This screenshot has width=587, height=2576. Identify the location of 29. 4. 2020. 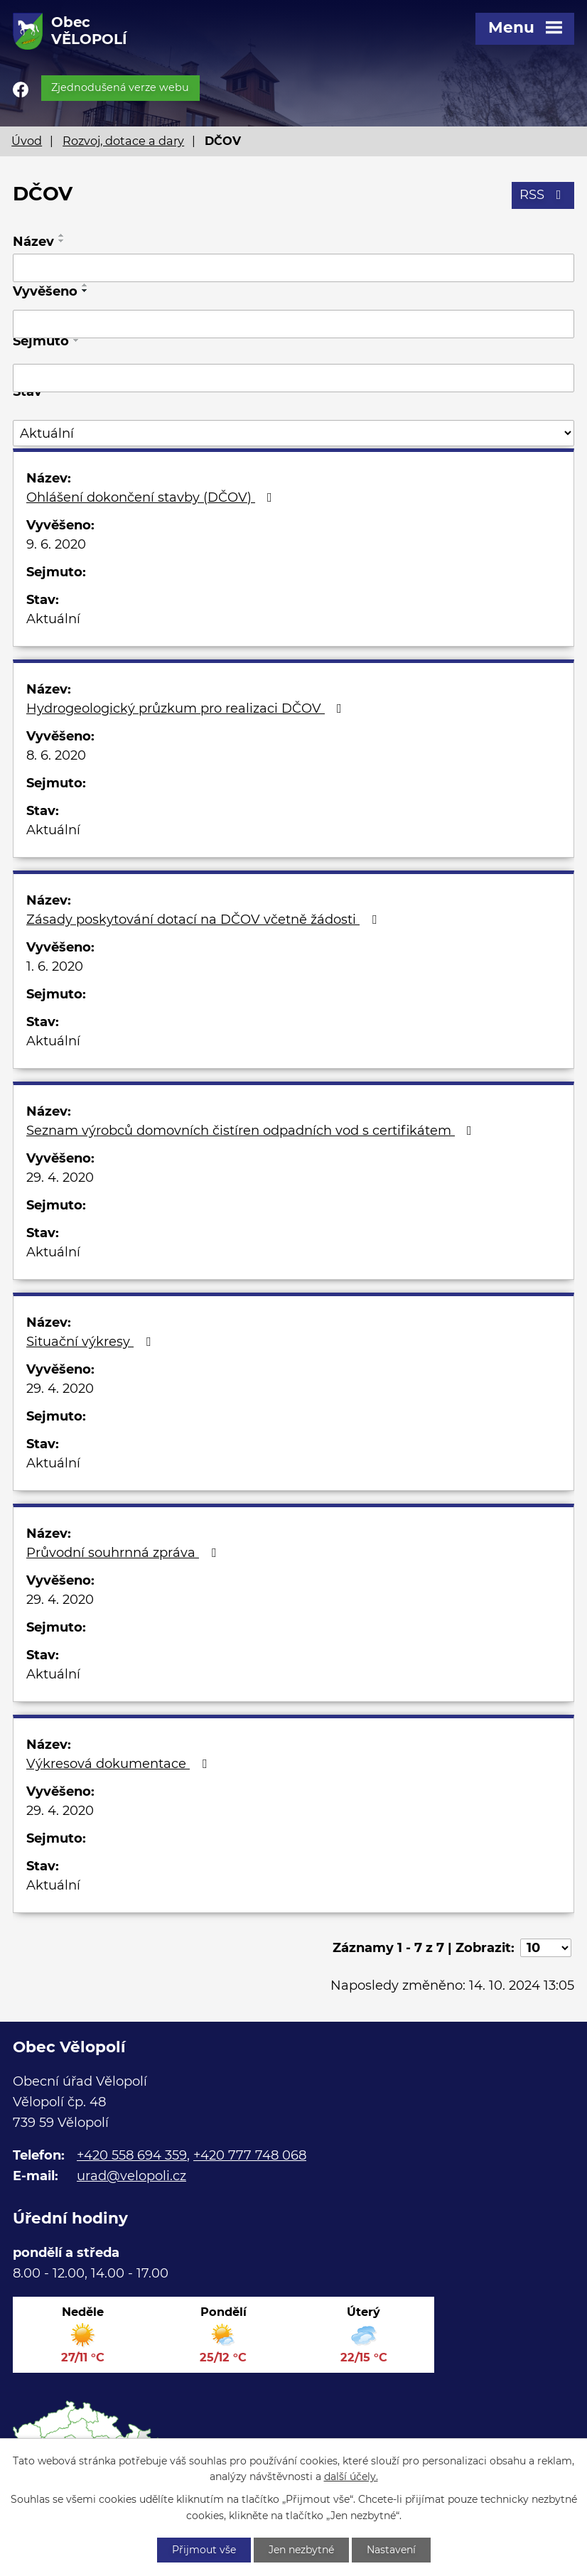
(60, 1177).